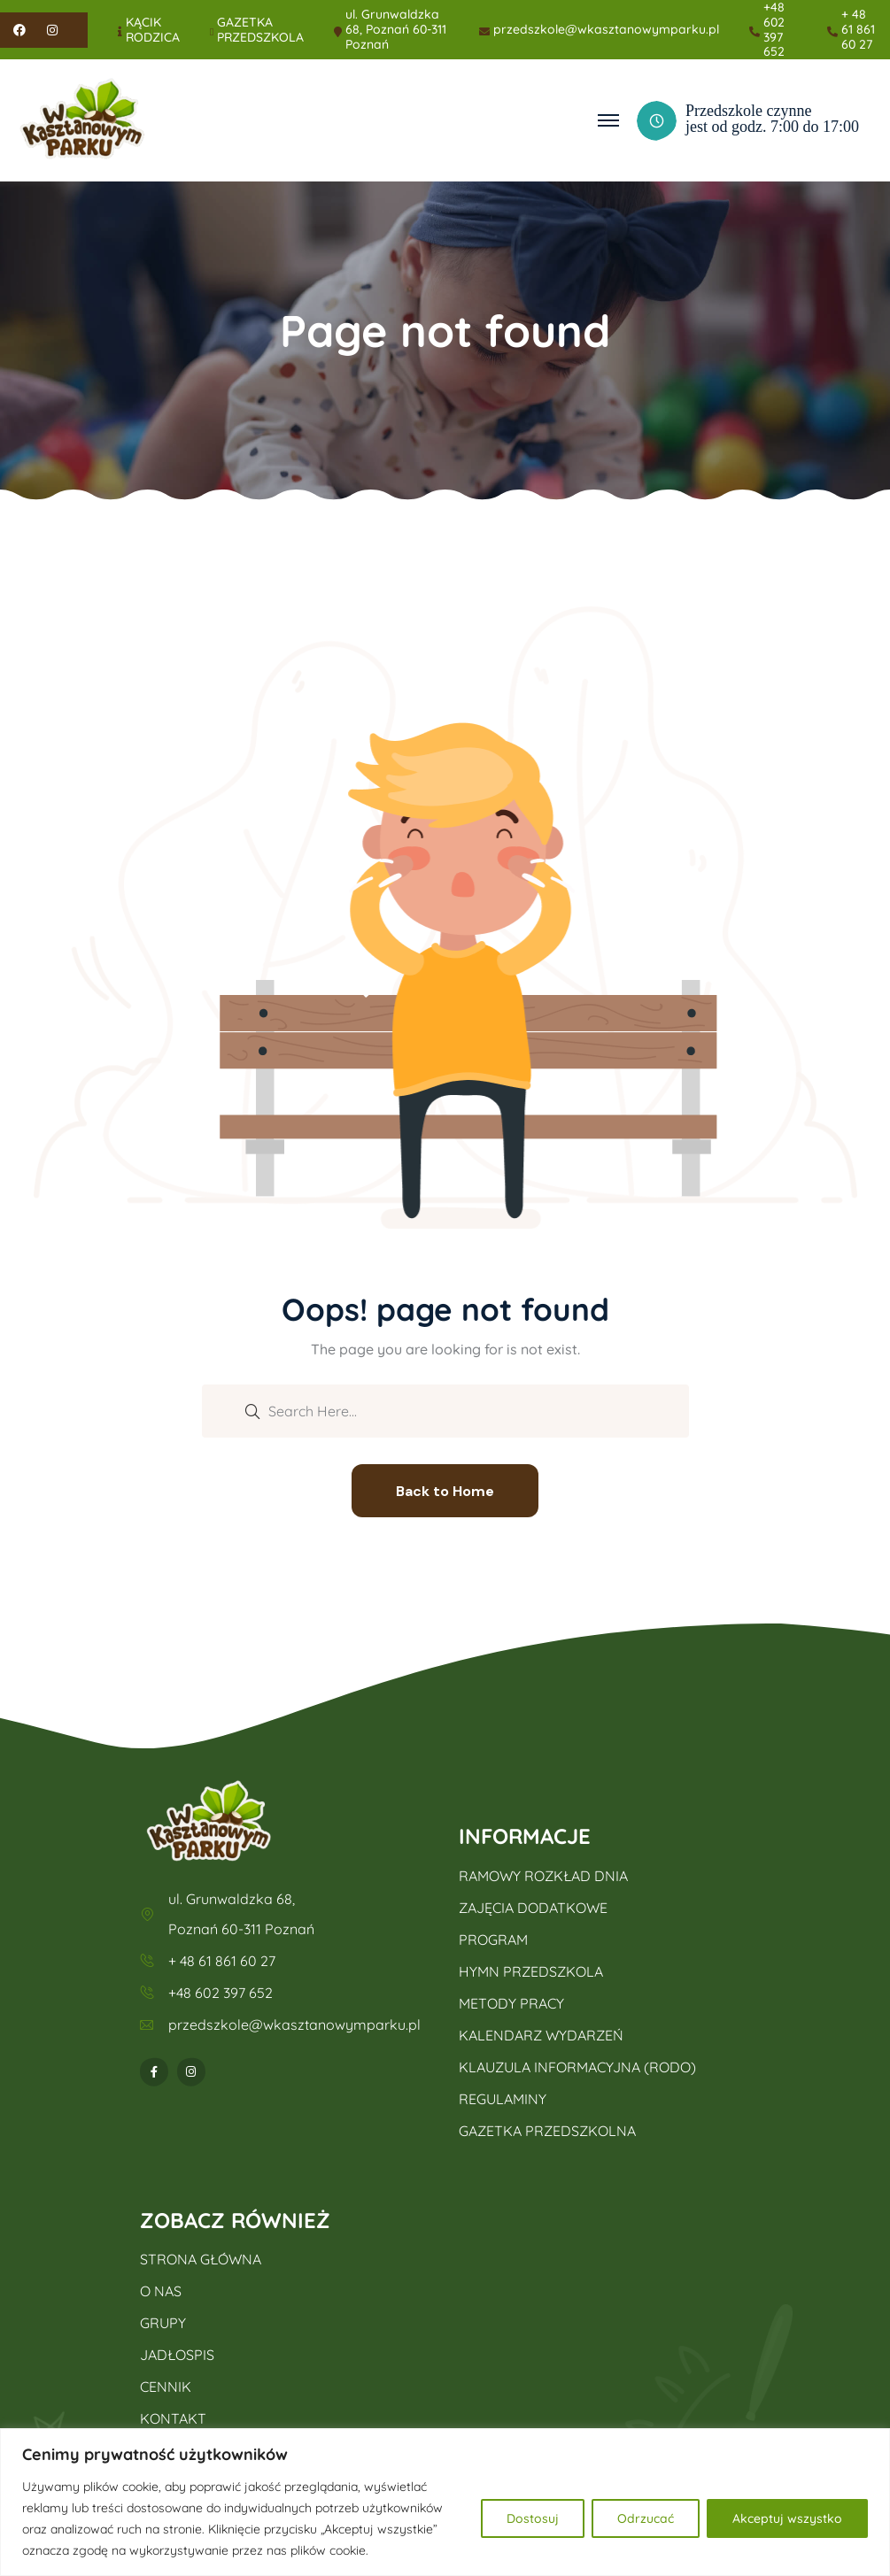 This screenshot has width=890, height=2576. Describe the element at coordinates (774, 29) in the screenshot. I see `+48 602 397 652` at that location.